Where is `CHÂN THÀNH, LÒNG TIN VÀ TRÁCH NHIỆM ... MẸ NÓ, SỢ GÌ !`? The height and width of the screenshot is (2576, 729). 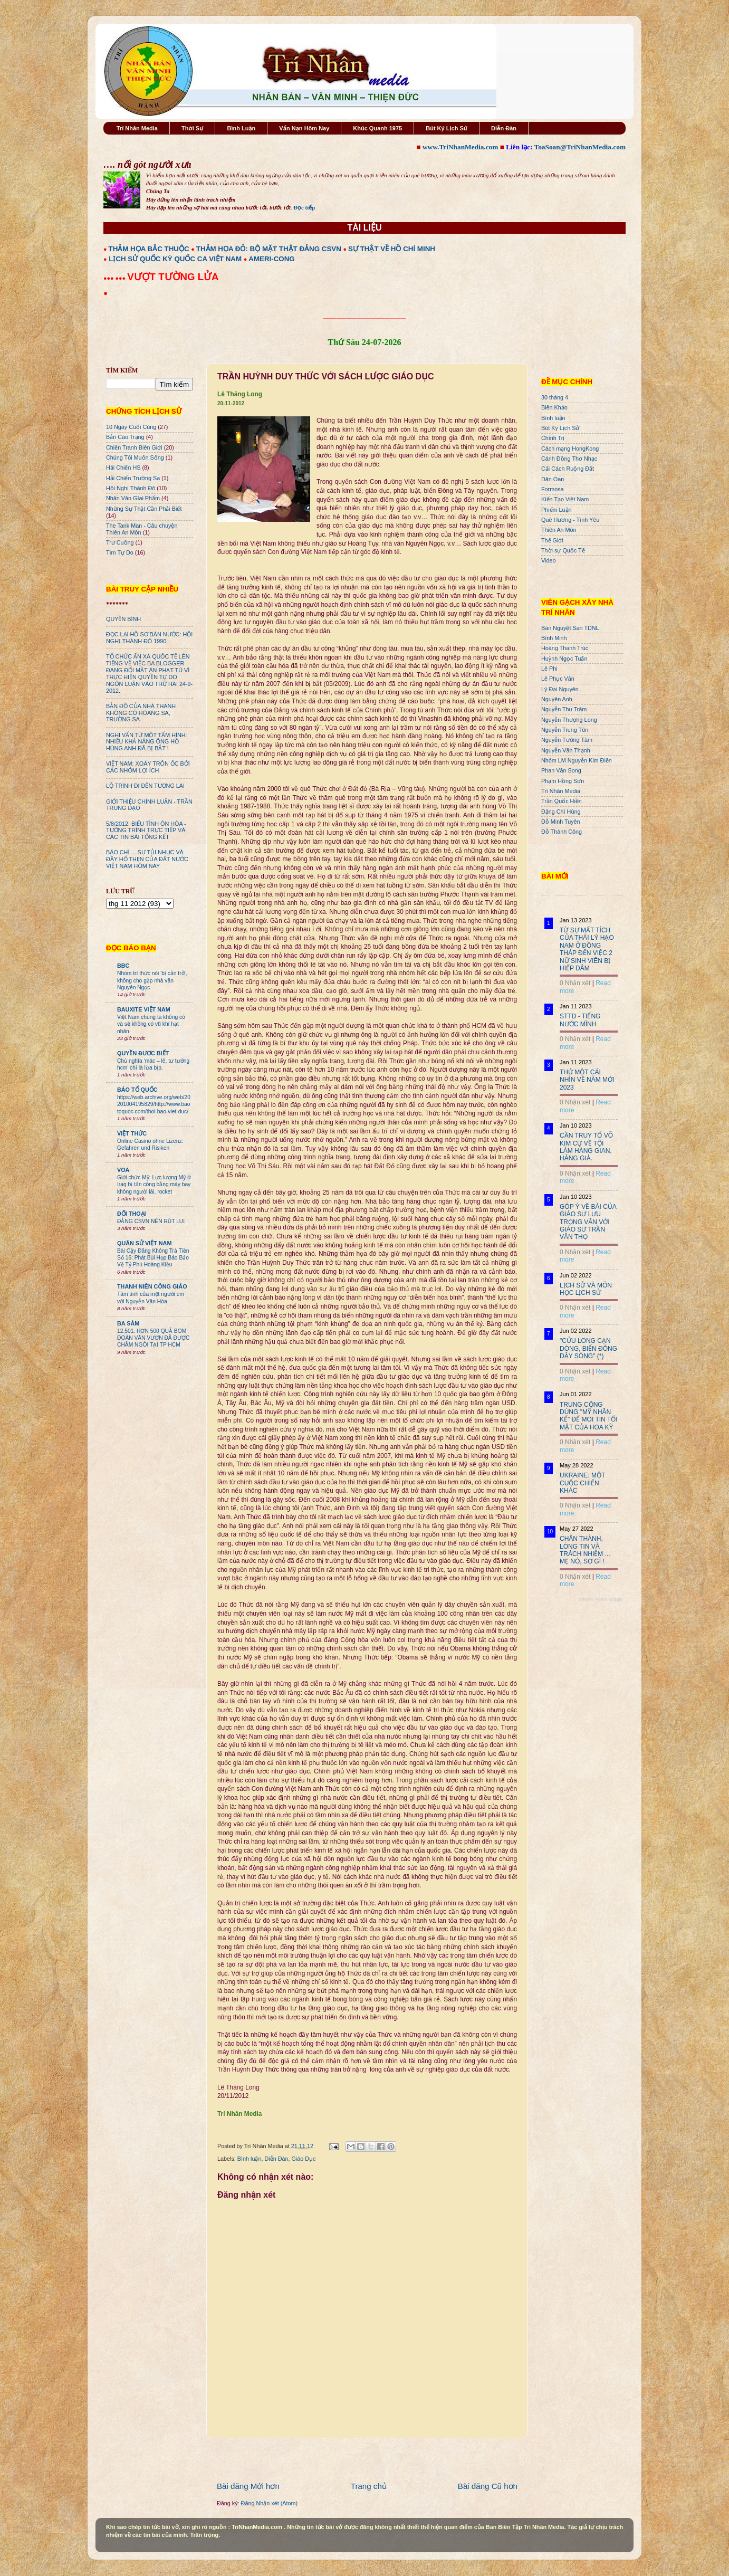 CHÂN THÀNH, LÒNG TIN VÀ TRÁCH NHIỆM ... MẸ NÓ, SỢ GÌ ! is located at coordinates (585, 1550).